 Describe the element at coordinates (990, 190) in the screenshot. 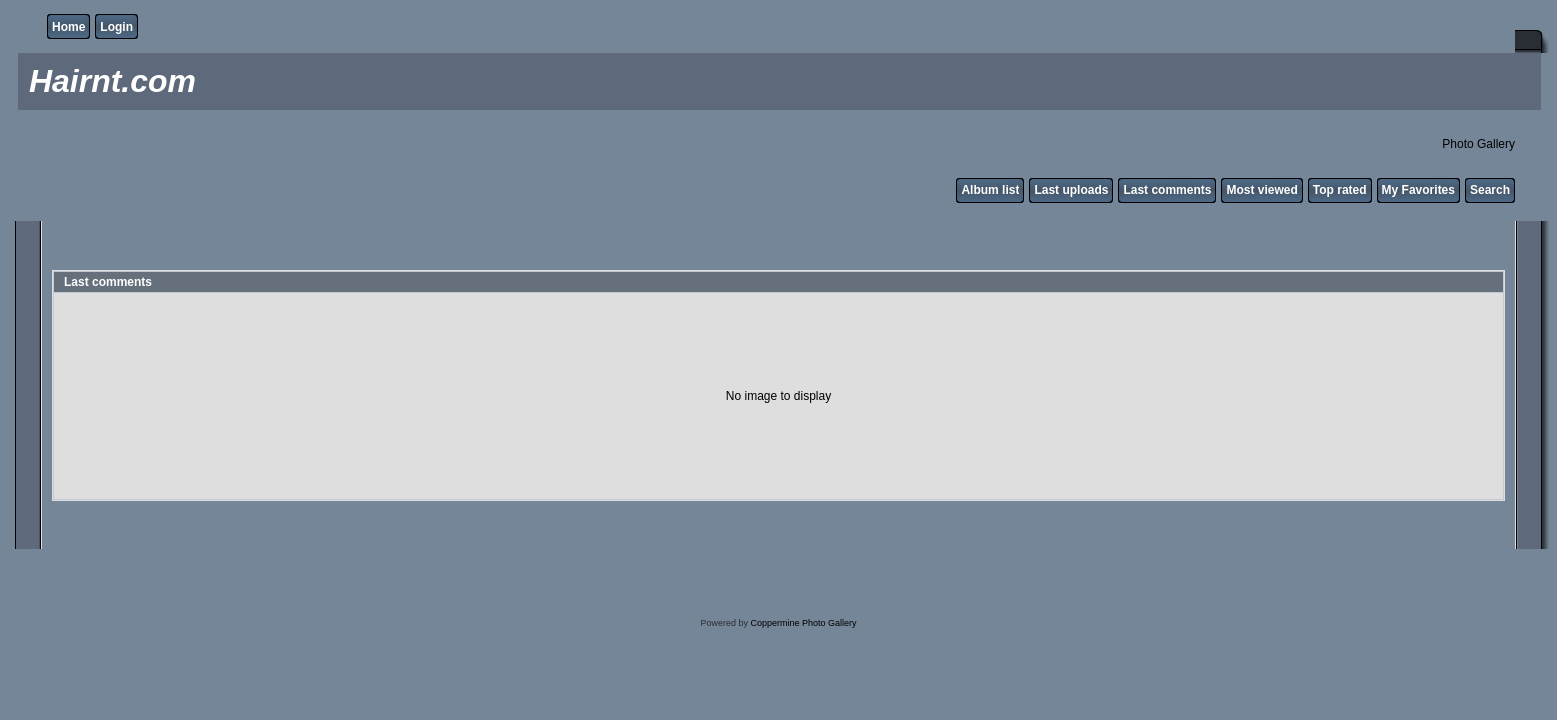

I see `Album list` at that location.